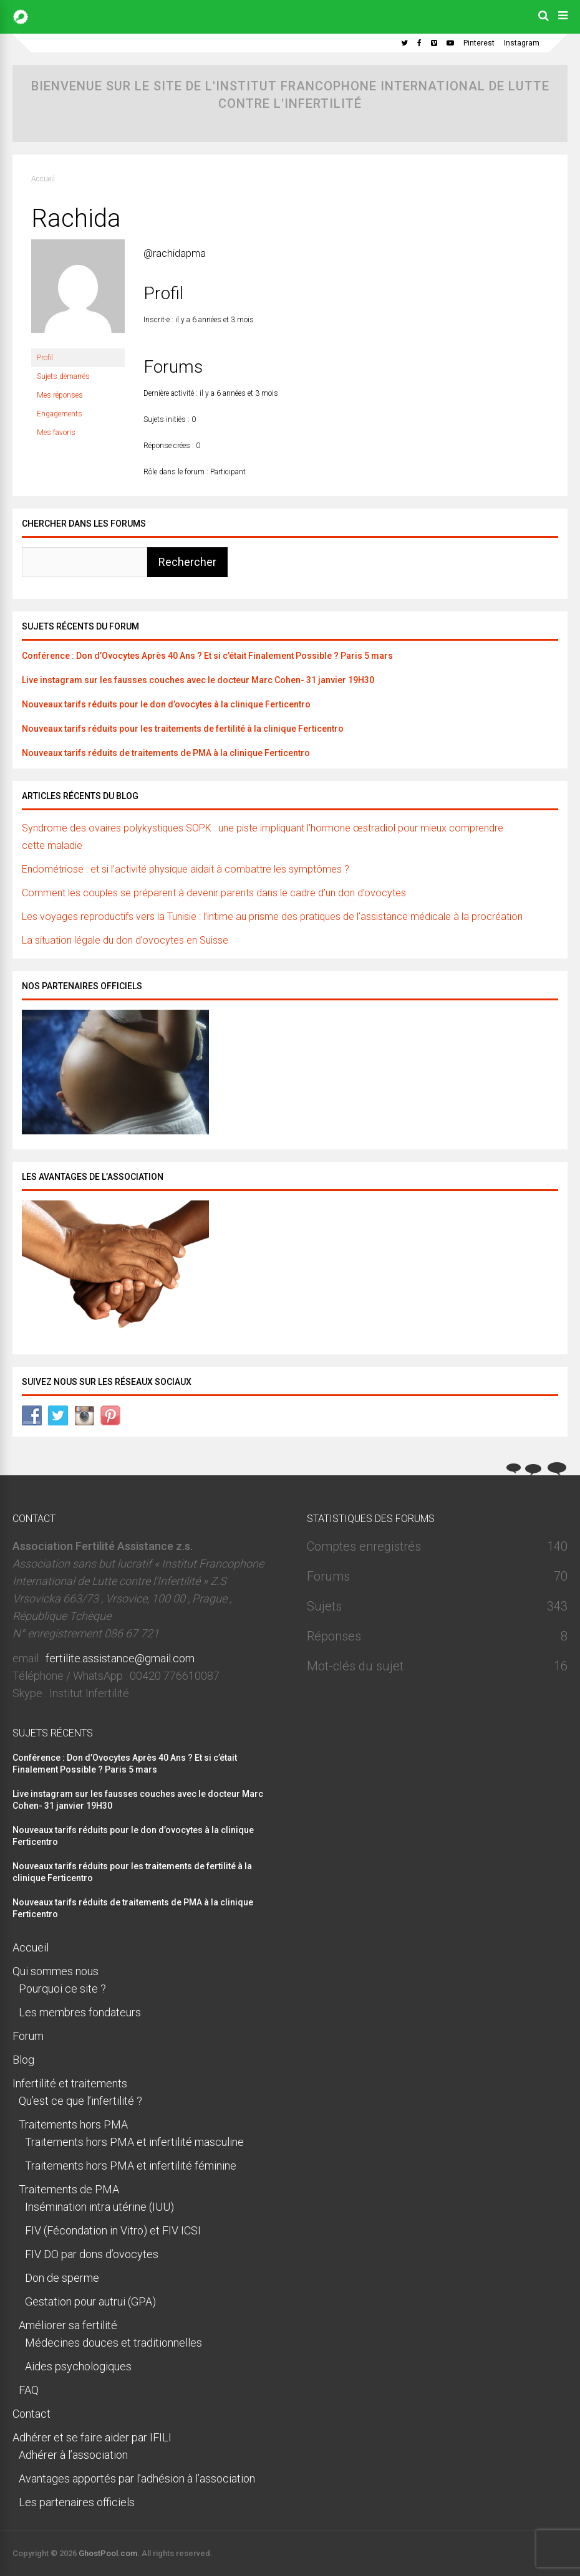  What do you see at coordinates (43, 179) in the screenshot?
I see `Accueil` at bounding box center [43, 179].